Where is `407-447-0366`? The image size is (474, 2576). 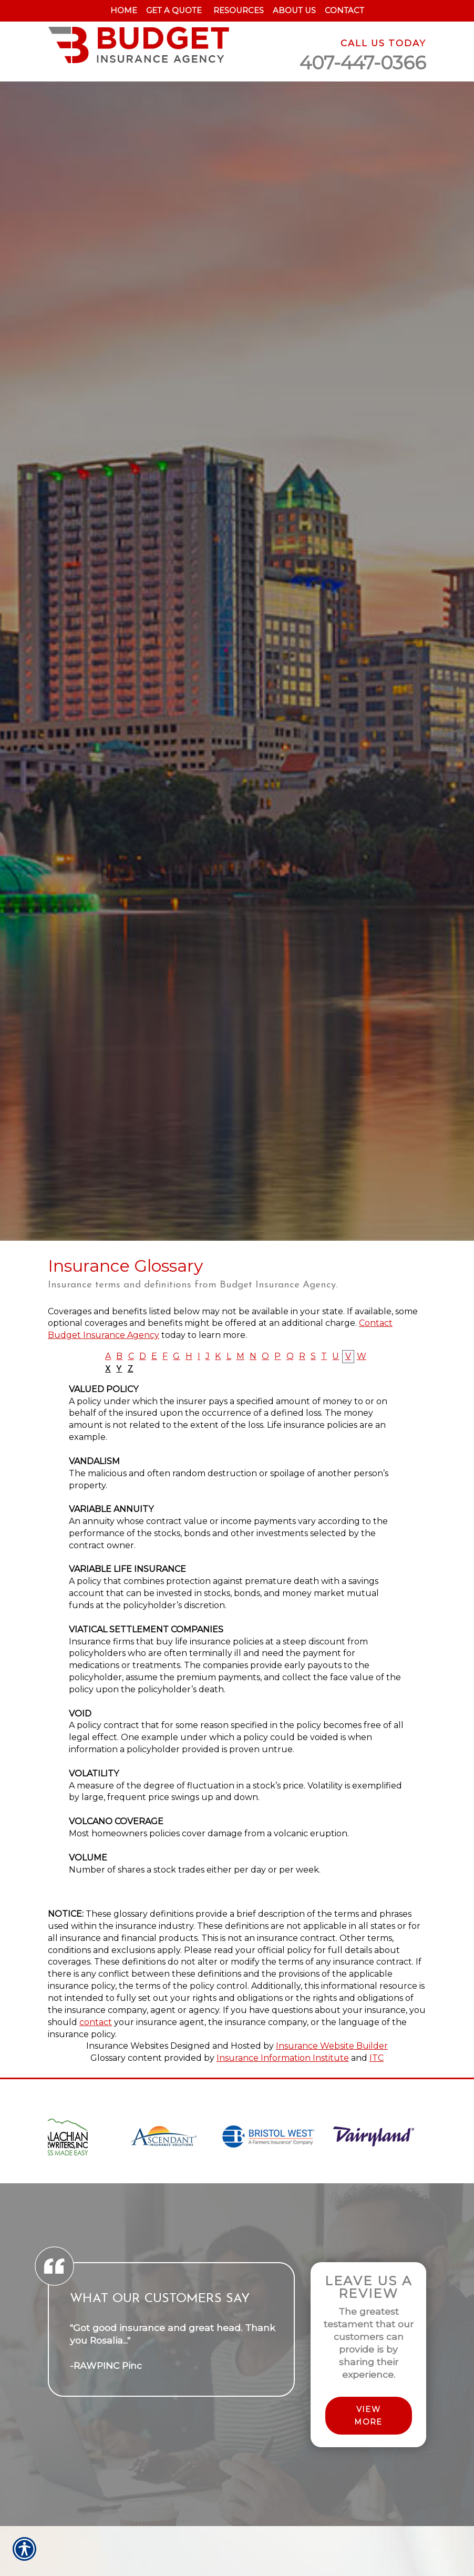 407-447-0366 is located at coordinates (363, 63).